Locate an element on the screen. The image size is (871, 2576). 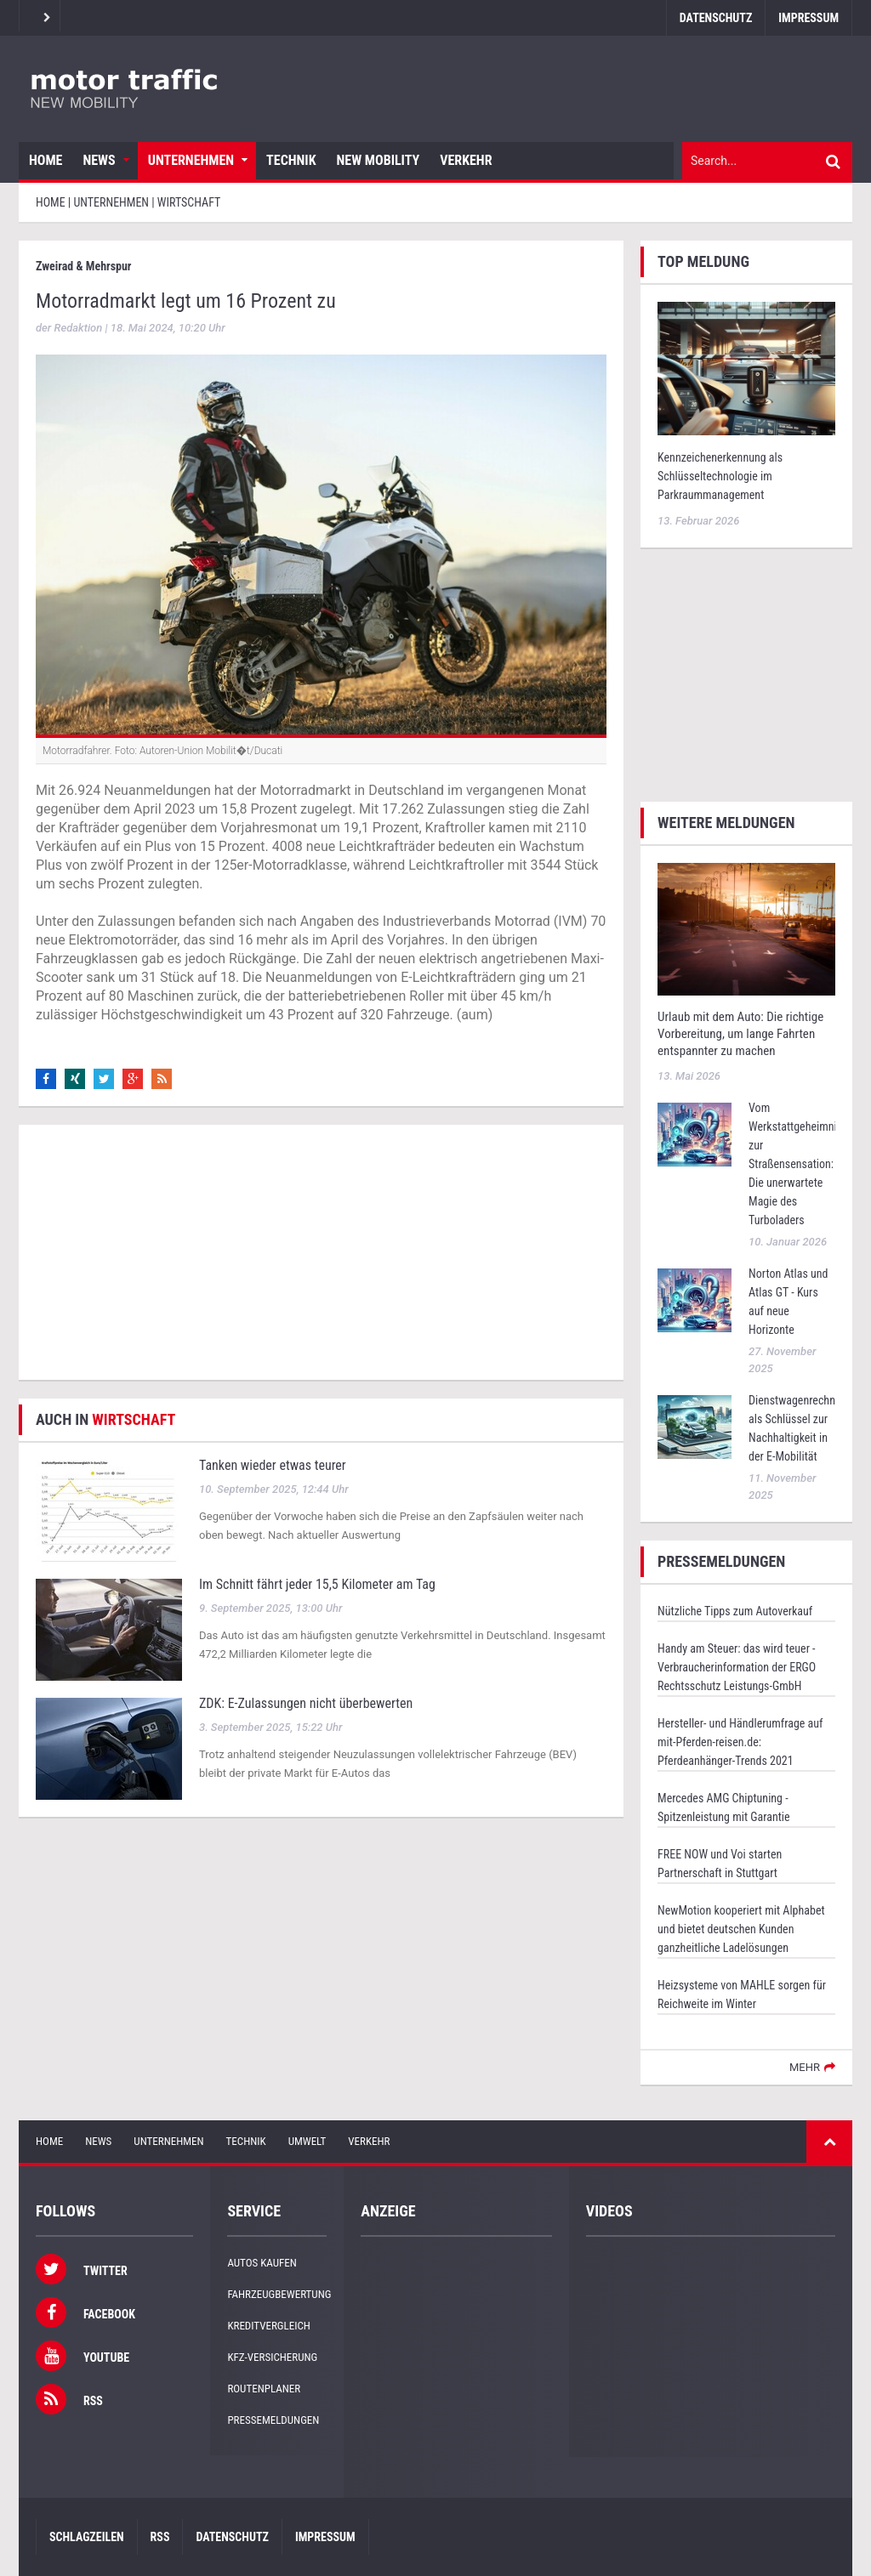
Unternehmen is located at coordinates (191, 160).